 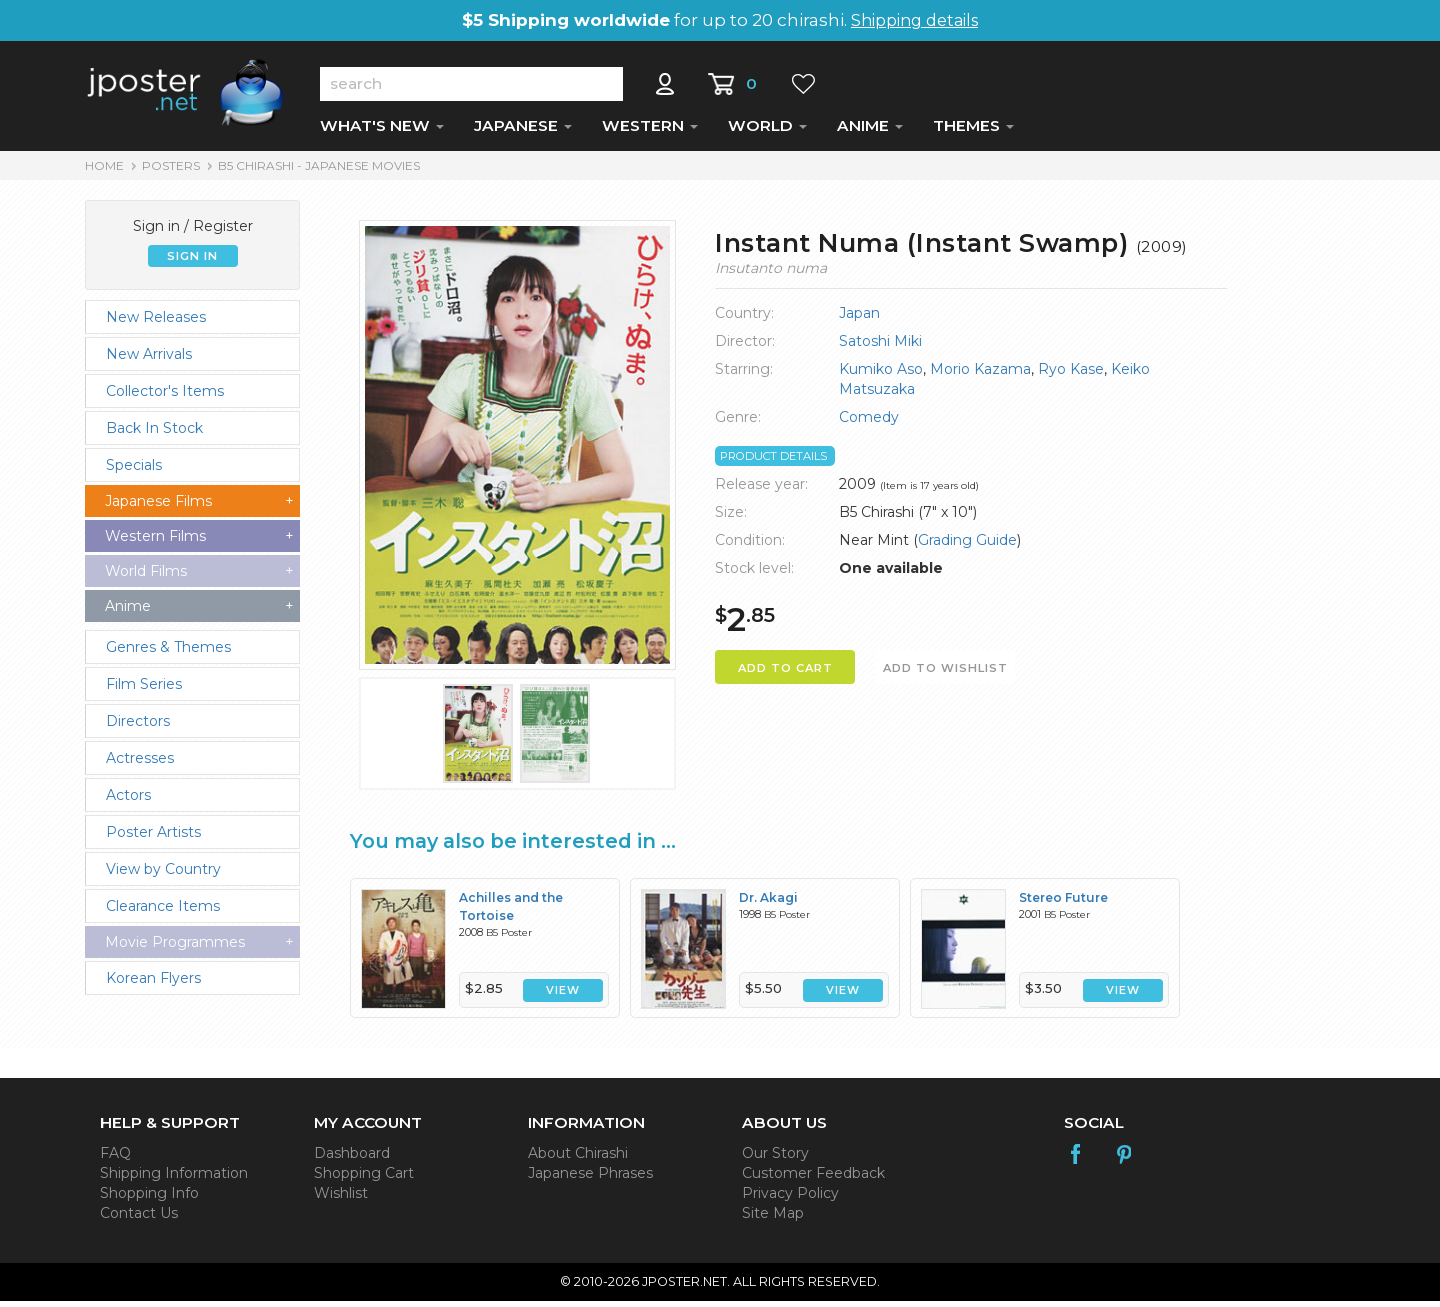 What do you see at coordinates (773, 1219) in the screenshot?
I see `Site Map` at bounding box center [773, 1219].